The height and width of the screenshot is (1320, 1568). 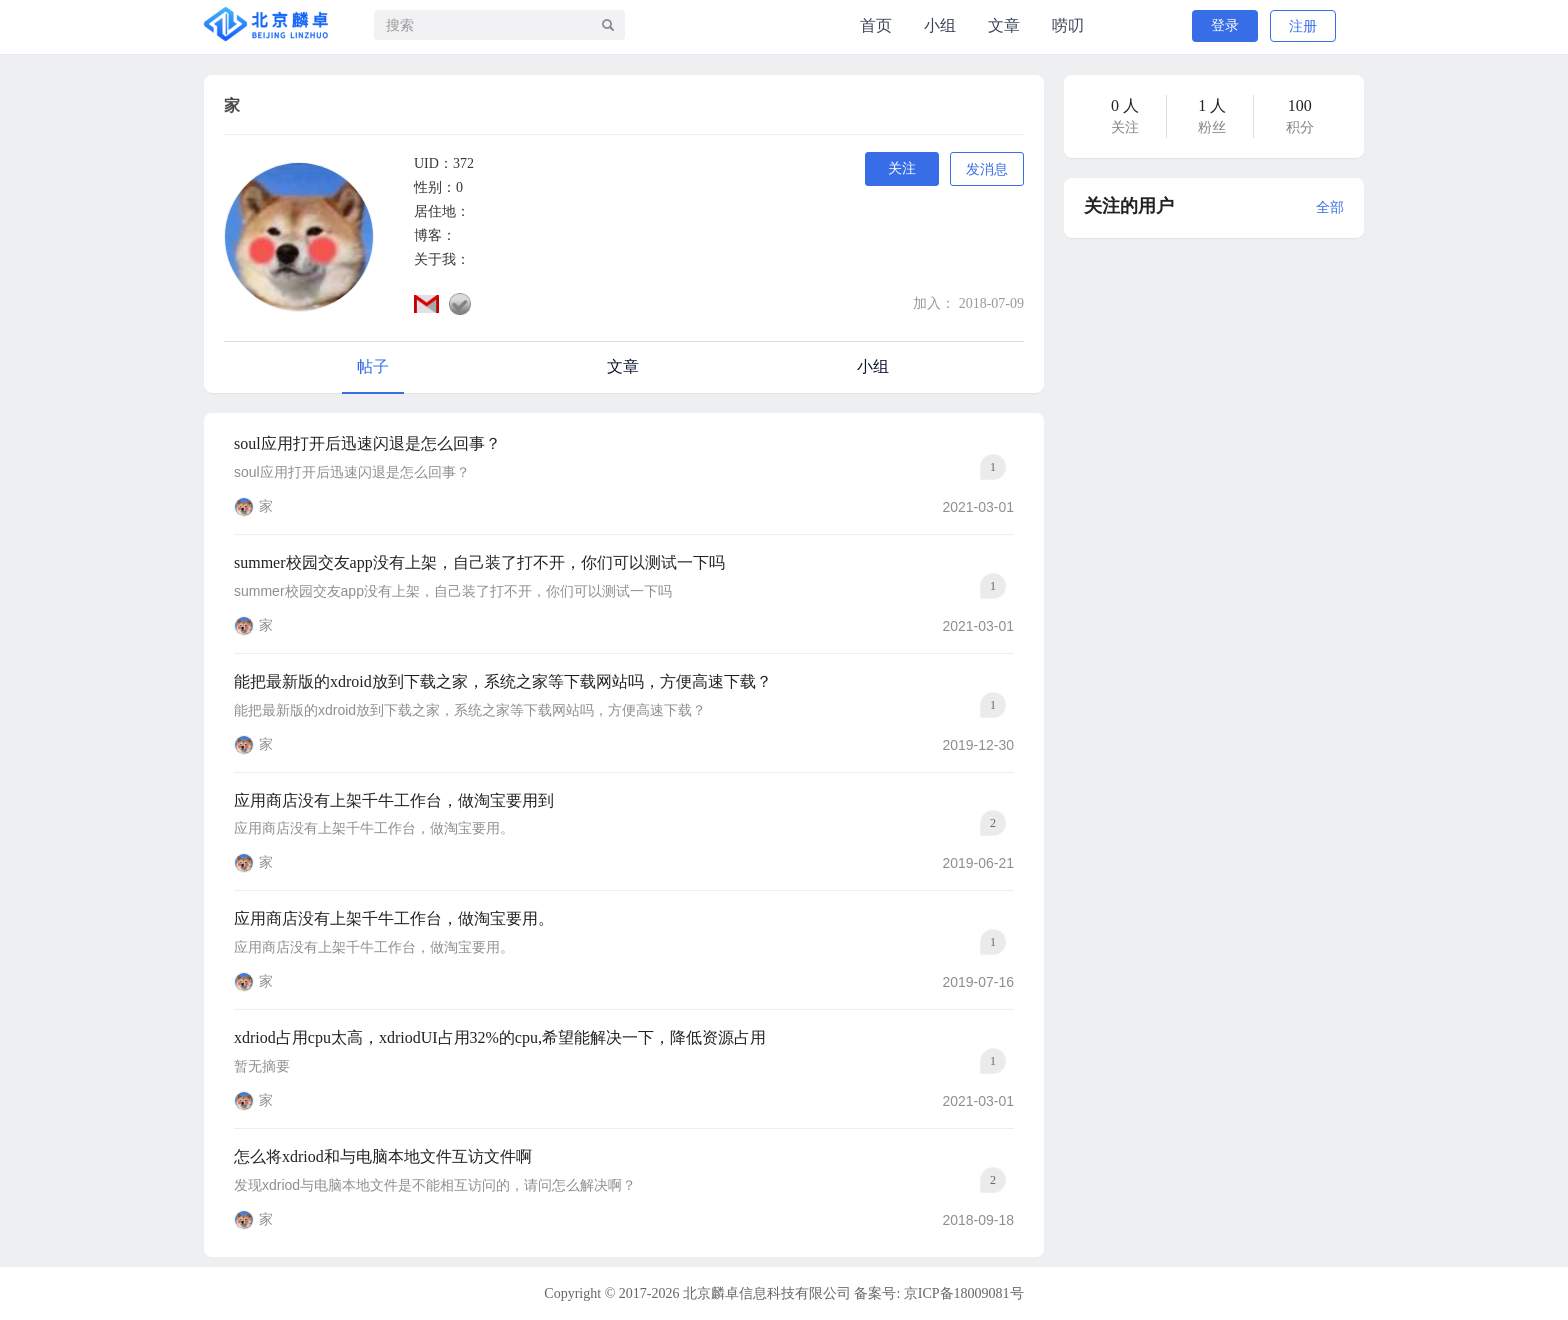 I want to click on summer校园交友app没有上架，自己装了打不开，你们可以测试一下吗, so click(x=479, y=562).